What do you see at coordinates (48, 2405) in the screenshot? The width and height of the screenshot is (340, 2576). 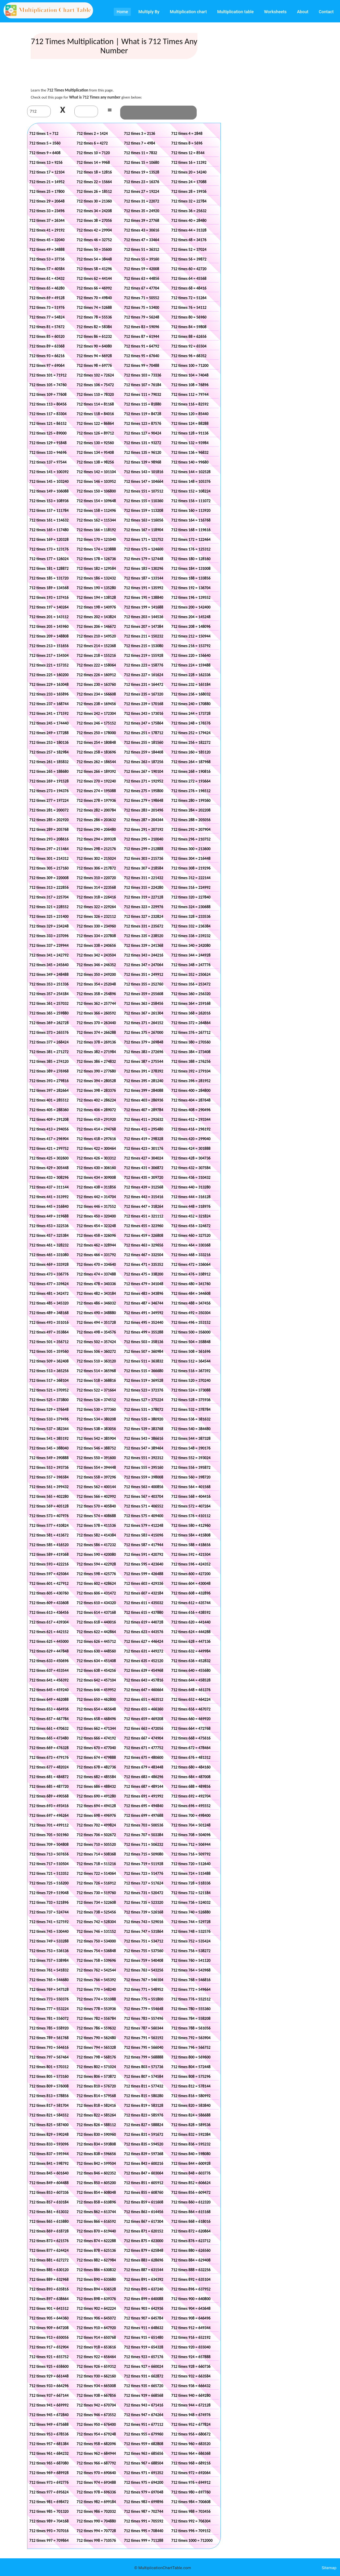 I see `712 times 941 = 669992` at bounding box center [48, 2405].